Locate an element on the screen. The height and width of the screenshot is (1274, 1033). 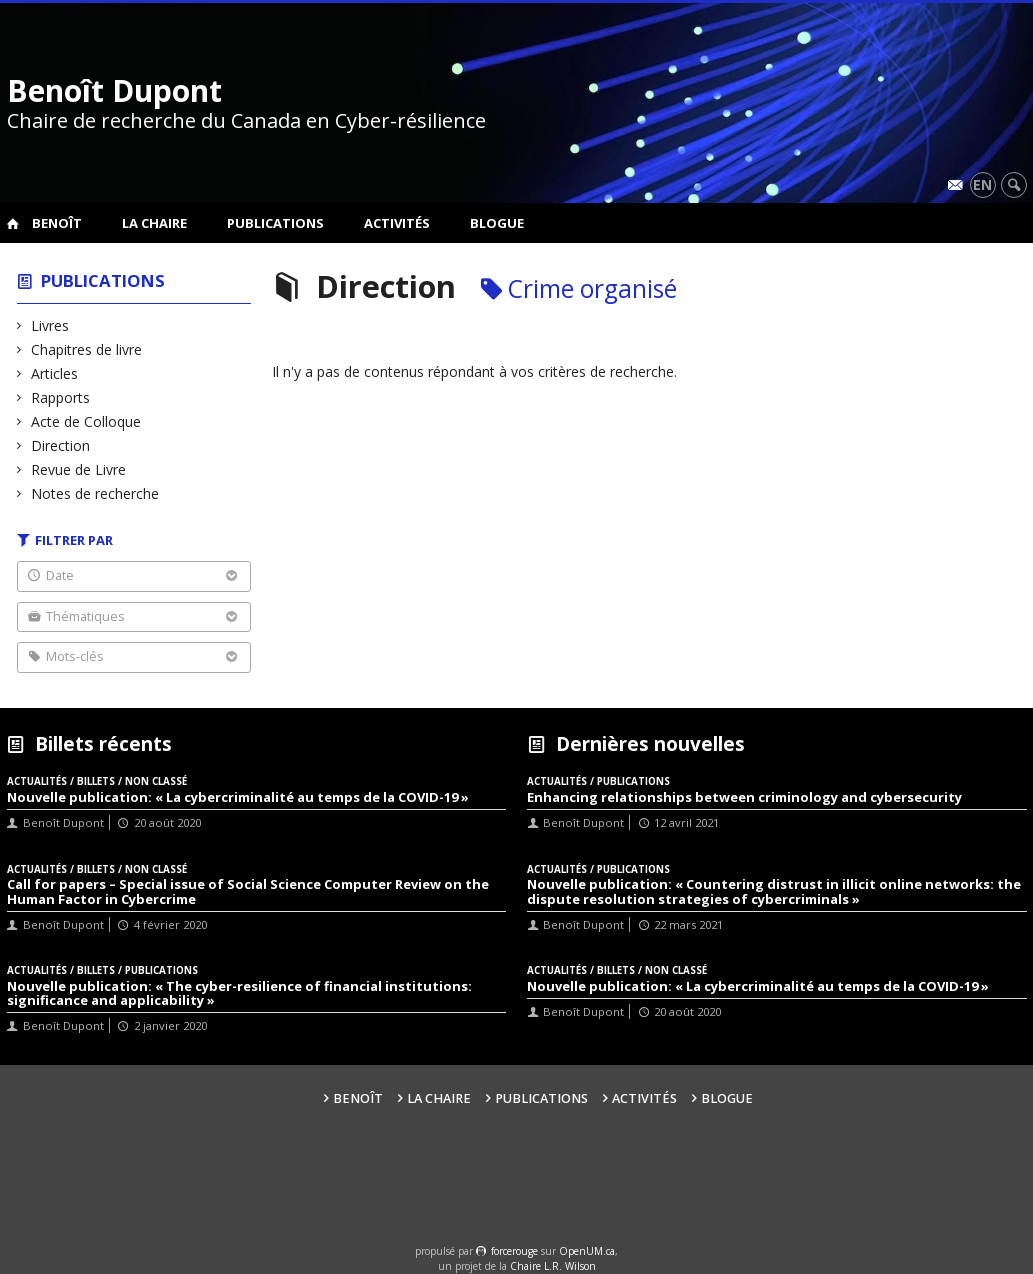
Activités is located at coordinates (397, 223).